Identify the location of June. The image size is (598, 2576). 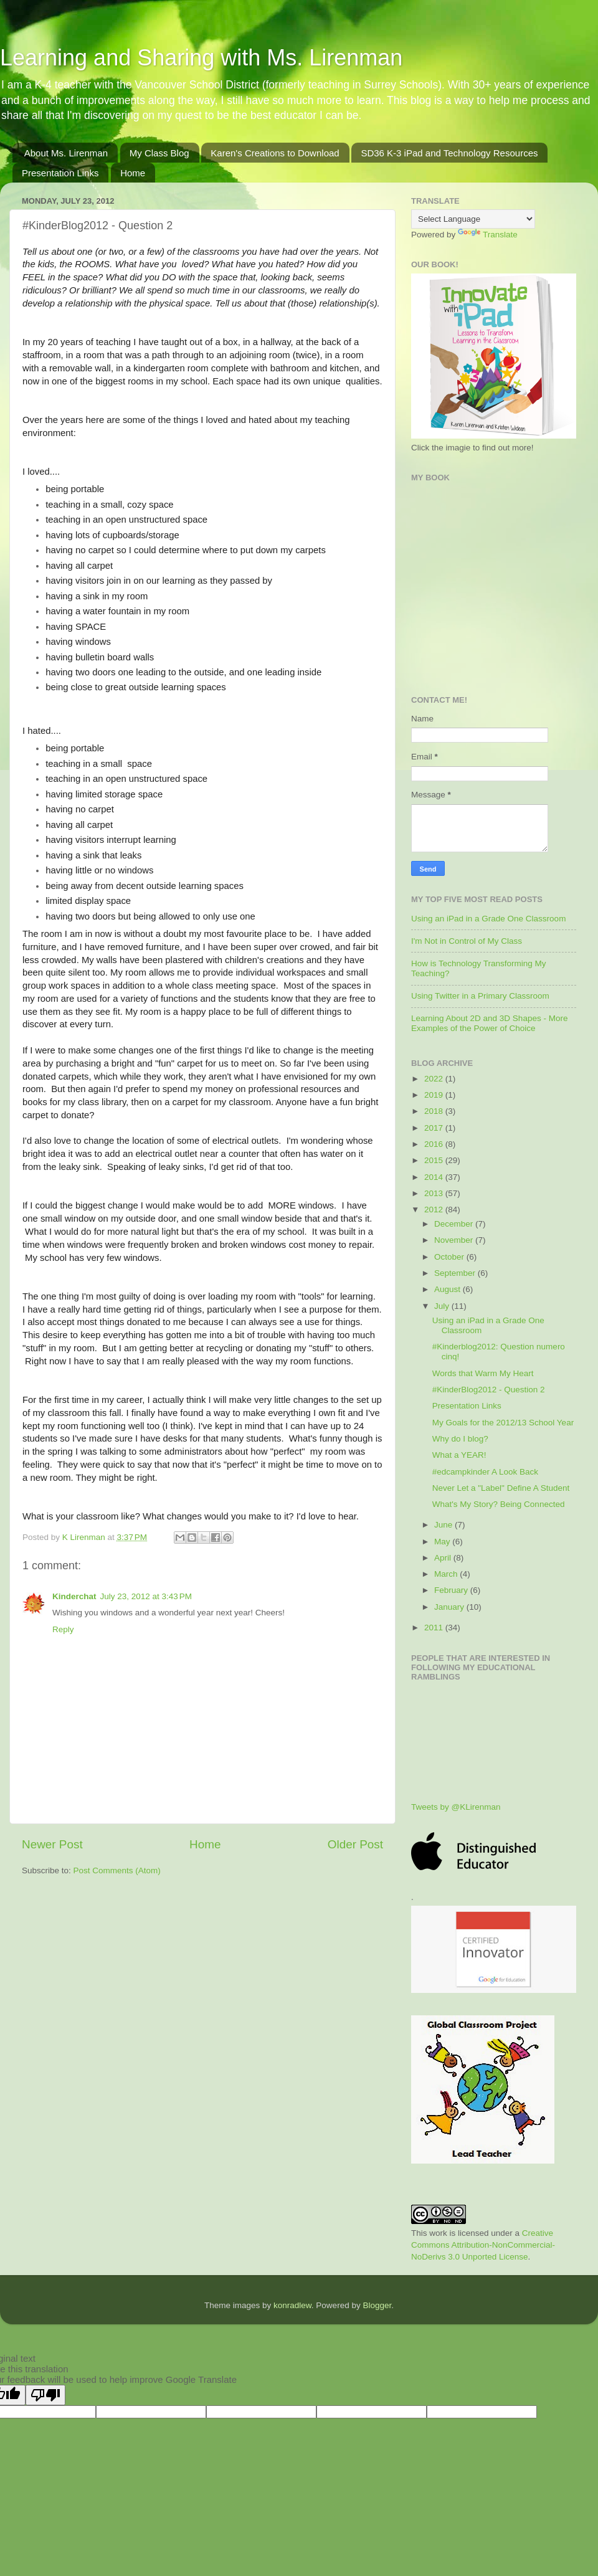
(444, 1524).